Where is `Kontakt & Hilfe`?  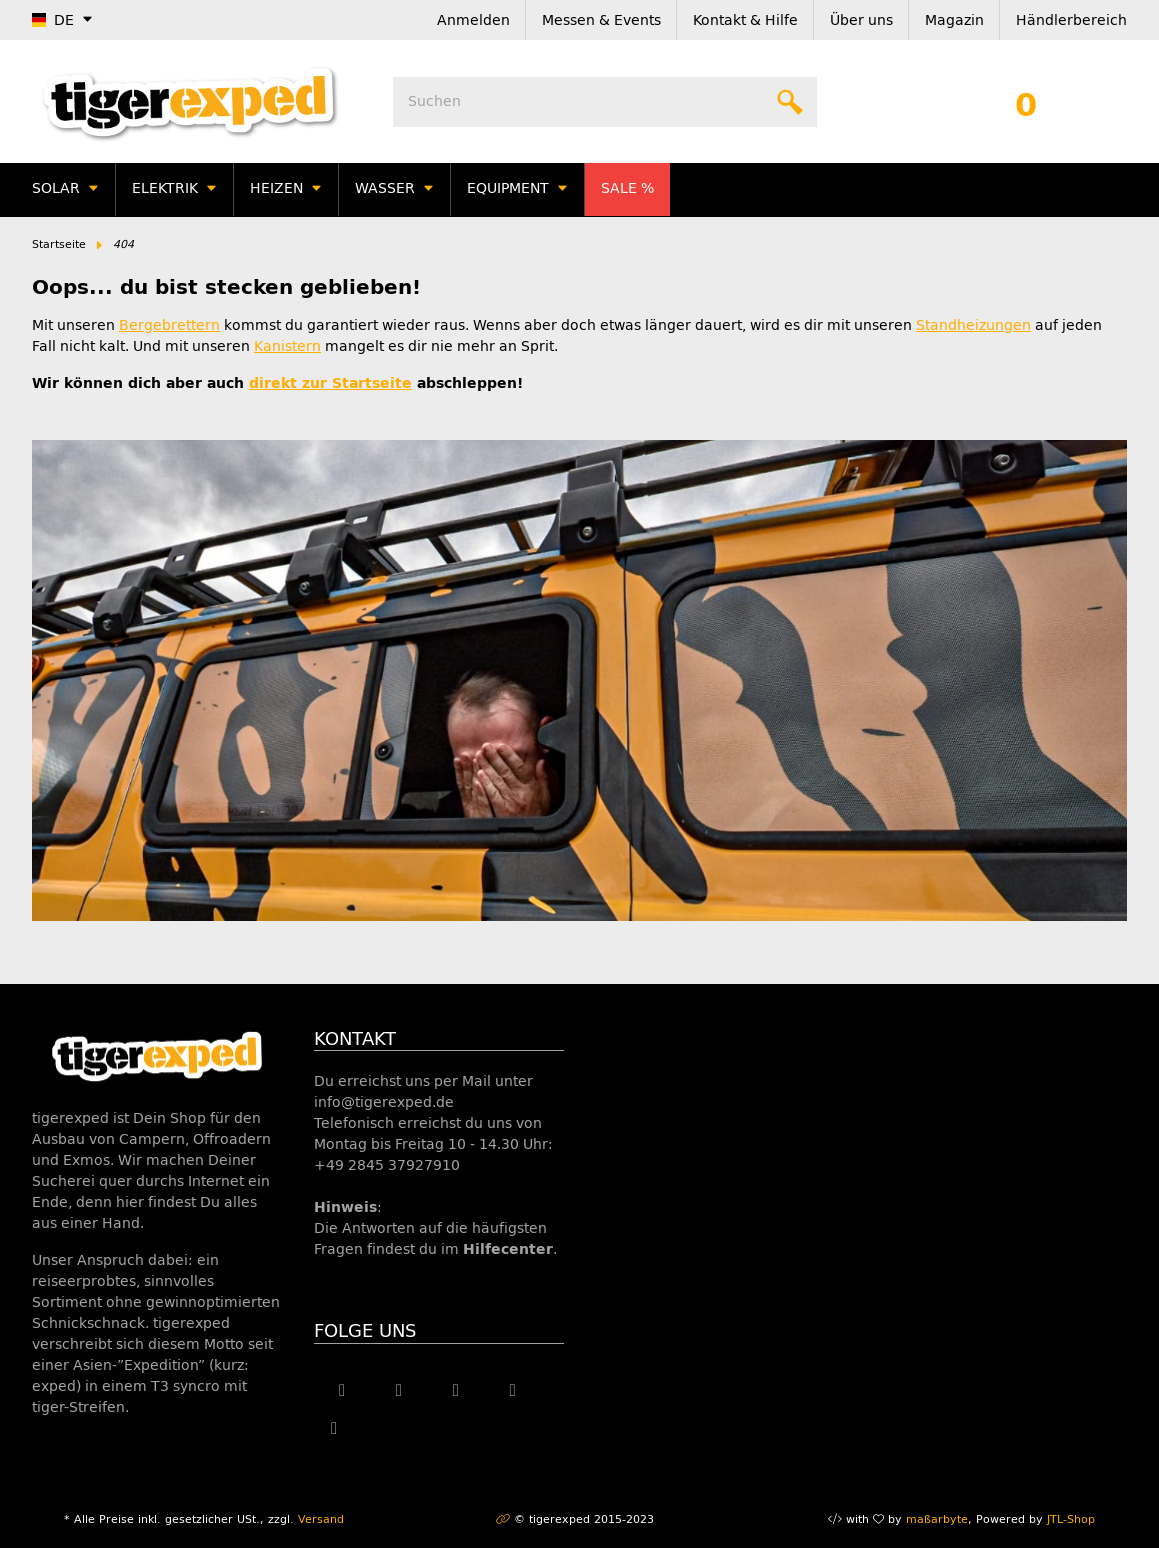
Kontakt & Hilfe is located at coordinates (745, 20).